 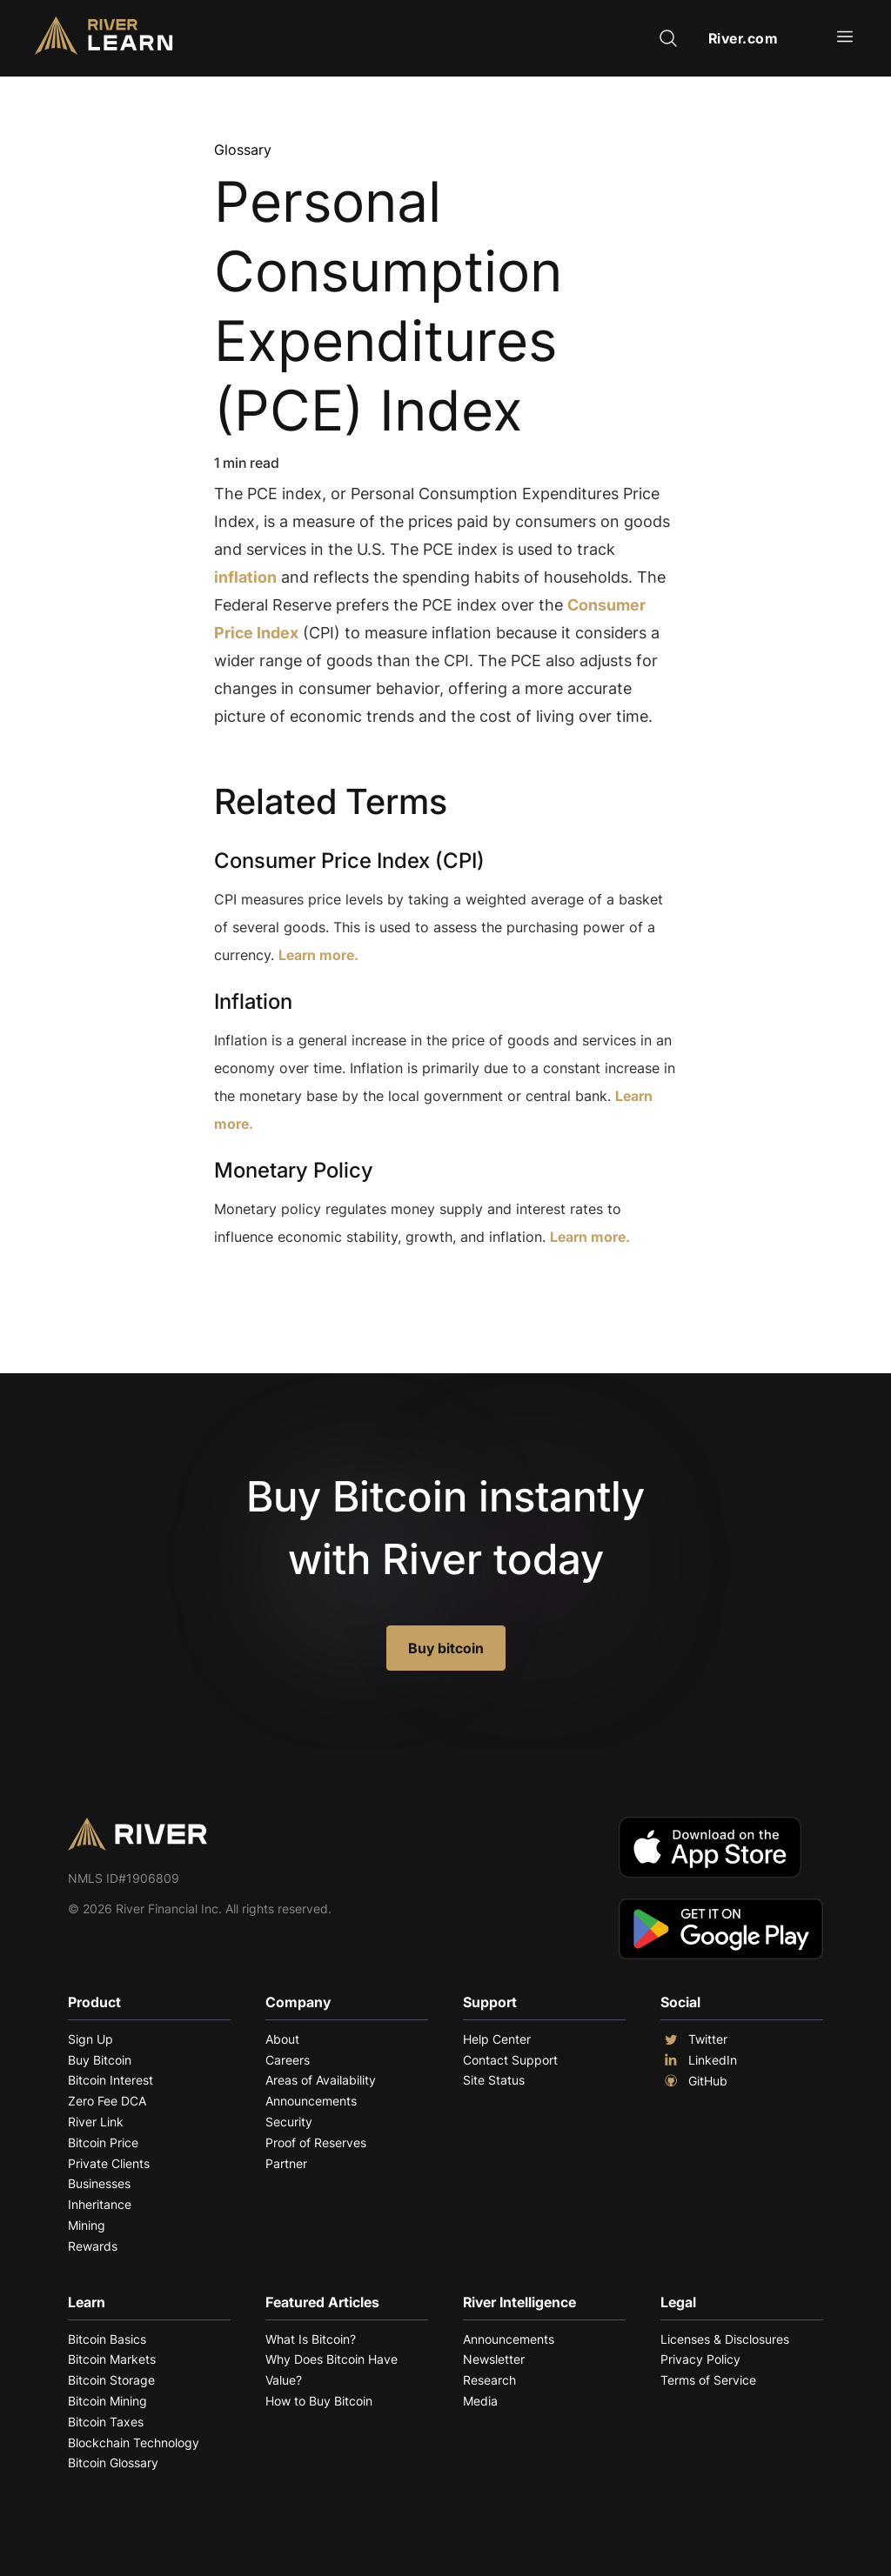 I want to click on Site Status, so click(x=494, y=2079).